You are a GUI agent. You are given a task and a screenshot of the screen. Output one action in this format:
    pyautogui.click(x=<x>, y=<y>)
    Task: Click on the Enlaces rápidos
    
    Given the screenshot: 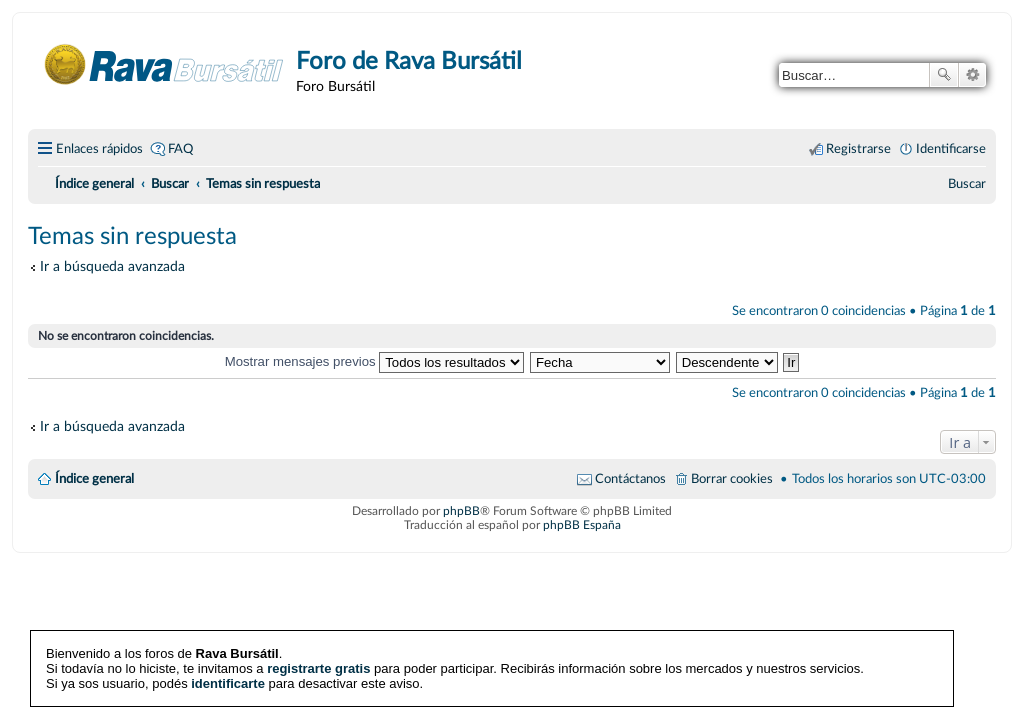 What is the action you would take?
    pyautogui.click(x=99, y=149)
    